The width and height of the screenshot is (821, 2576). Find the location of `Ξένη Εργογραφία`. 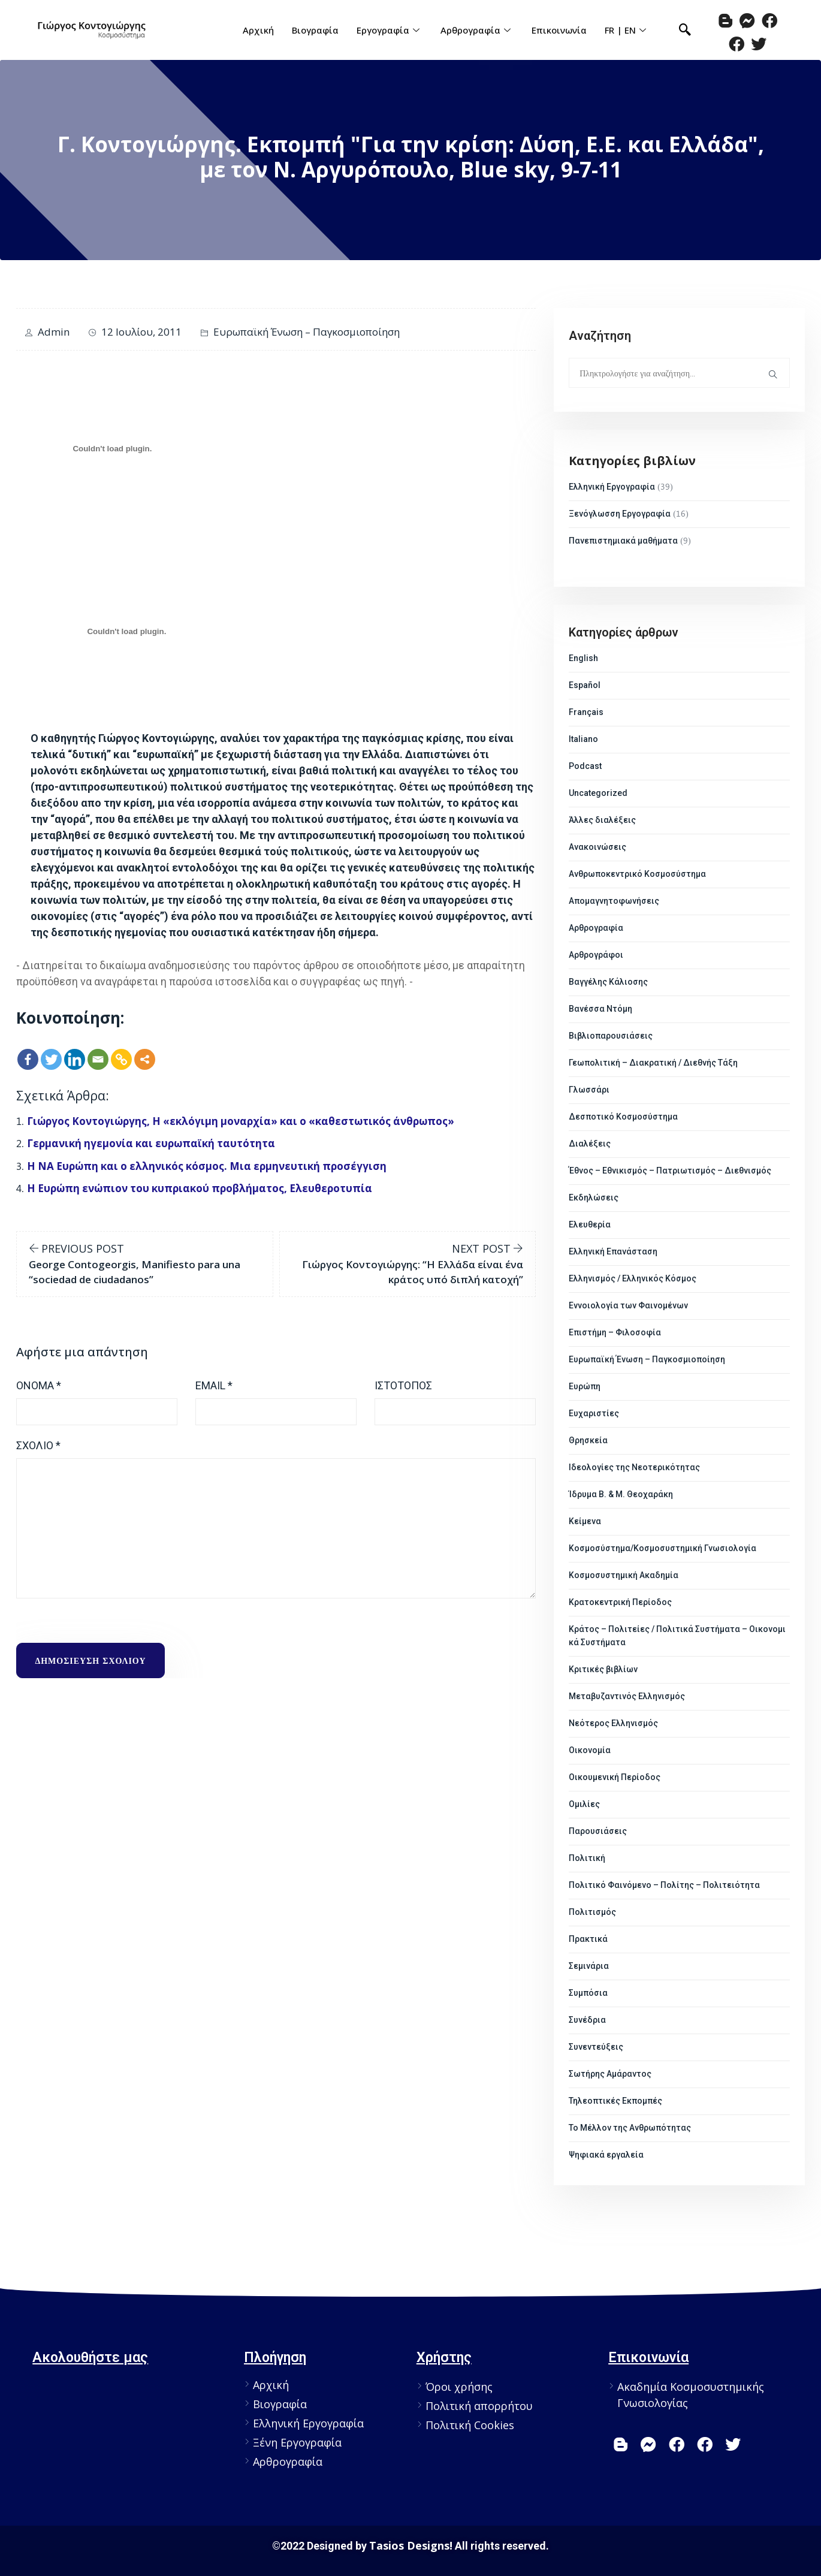

Ξένη Εργογραφία is located at coordinates (297, 2442).